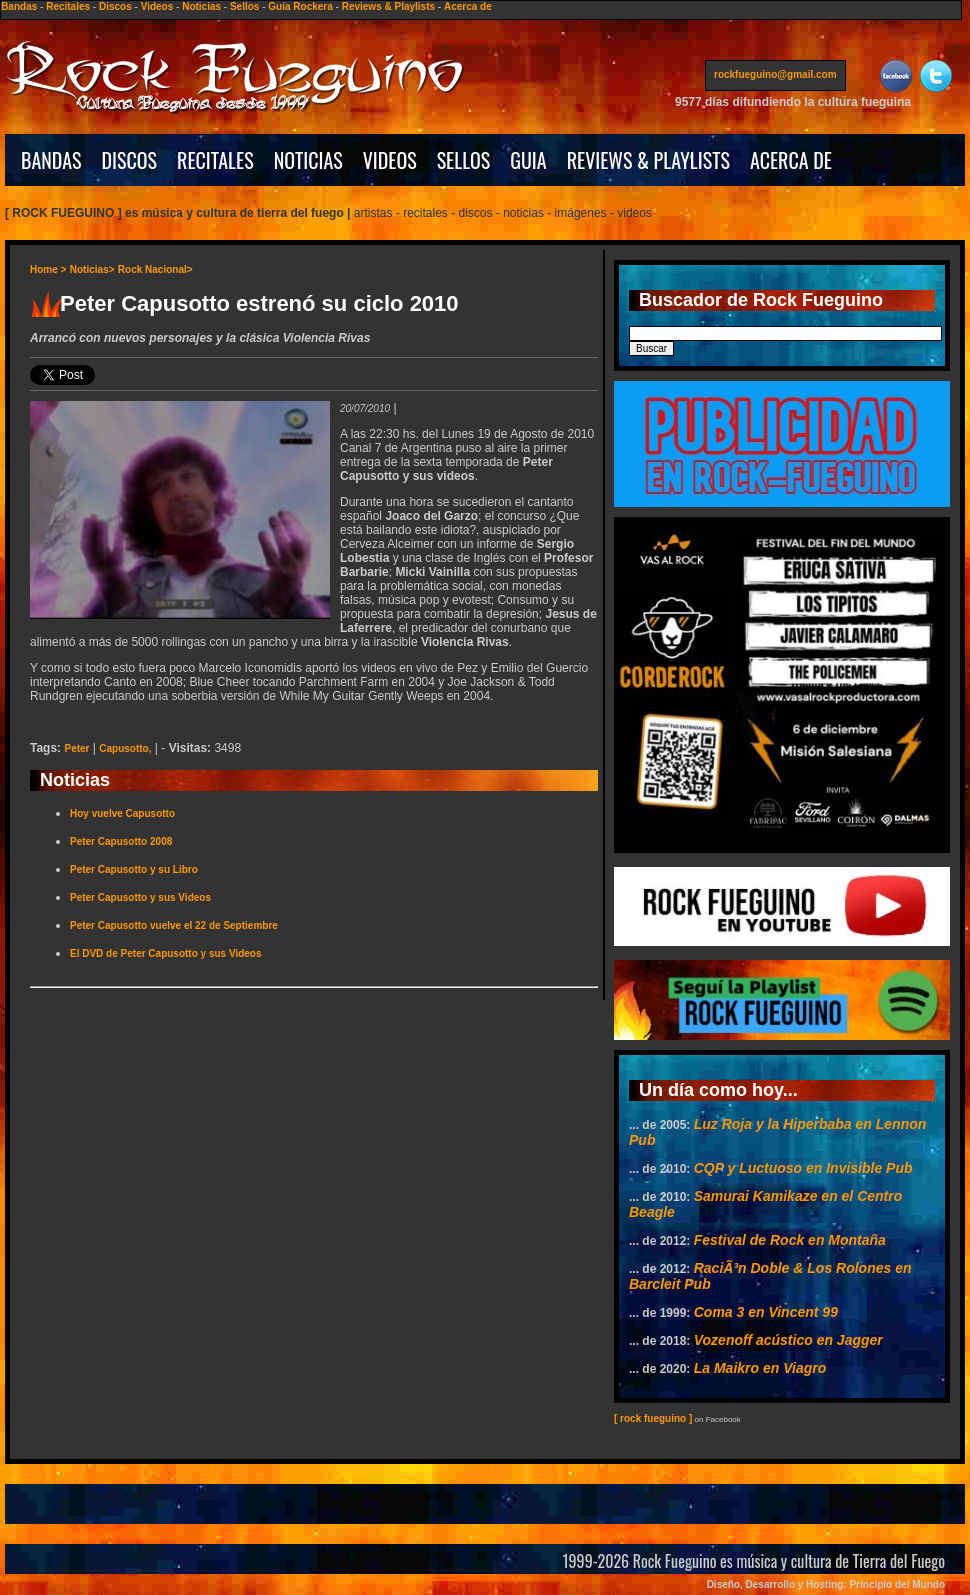 Image resolution: width=970 pixels, height=1595 pixels. What do you see at coordinates (155, 269) in the screenshot?
I see `Rock Nacional>` at bounding box center [155, 269].